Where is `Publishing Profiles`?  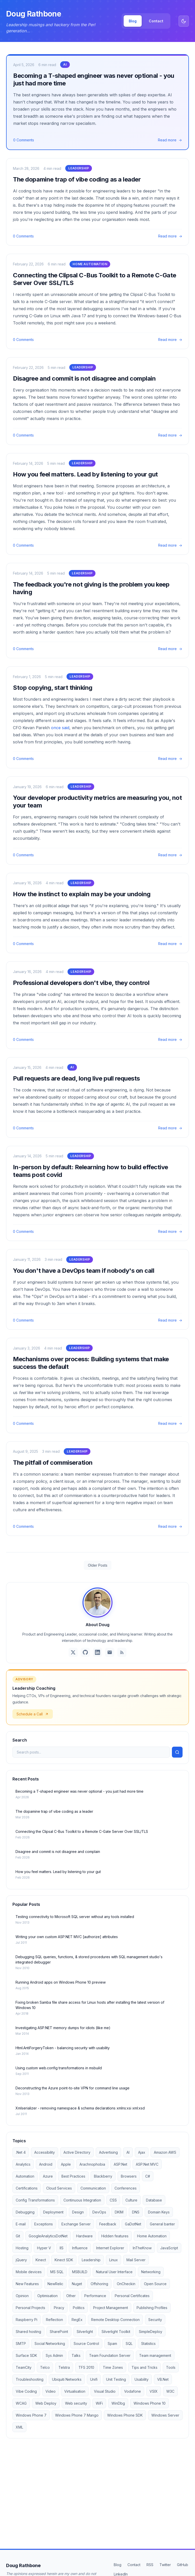 Publishing Profiles is located at coordinates (152, 2372).